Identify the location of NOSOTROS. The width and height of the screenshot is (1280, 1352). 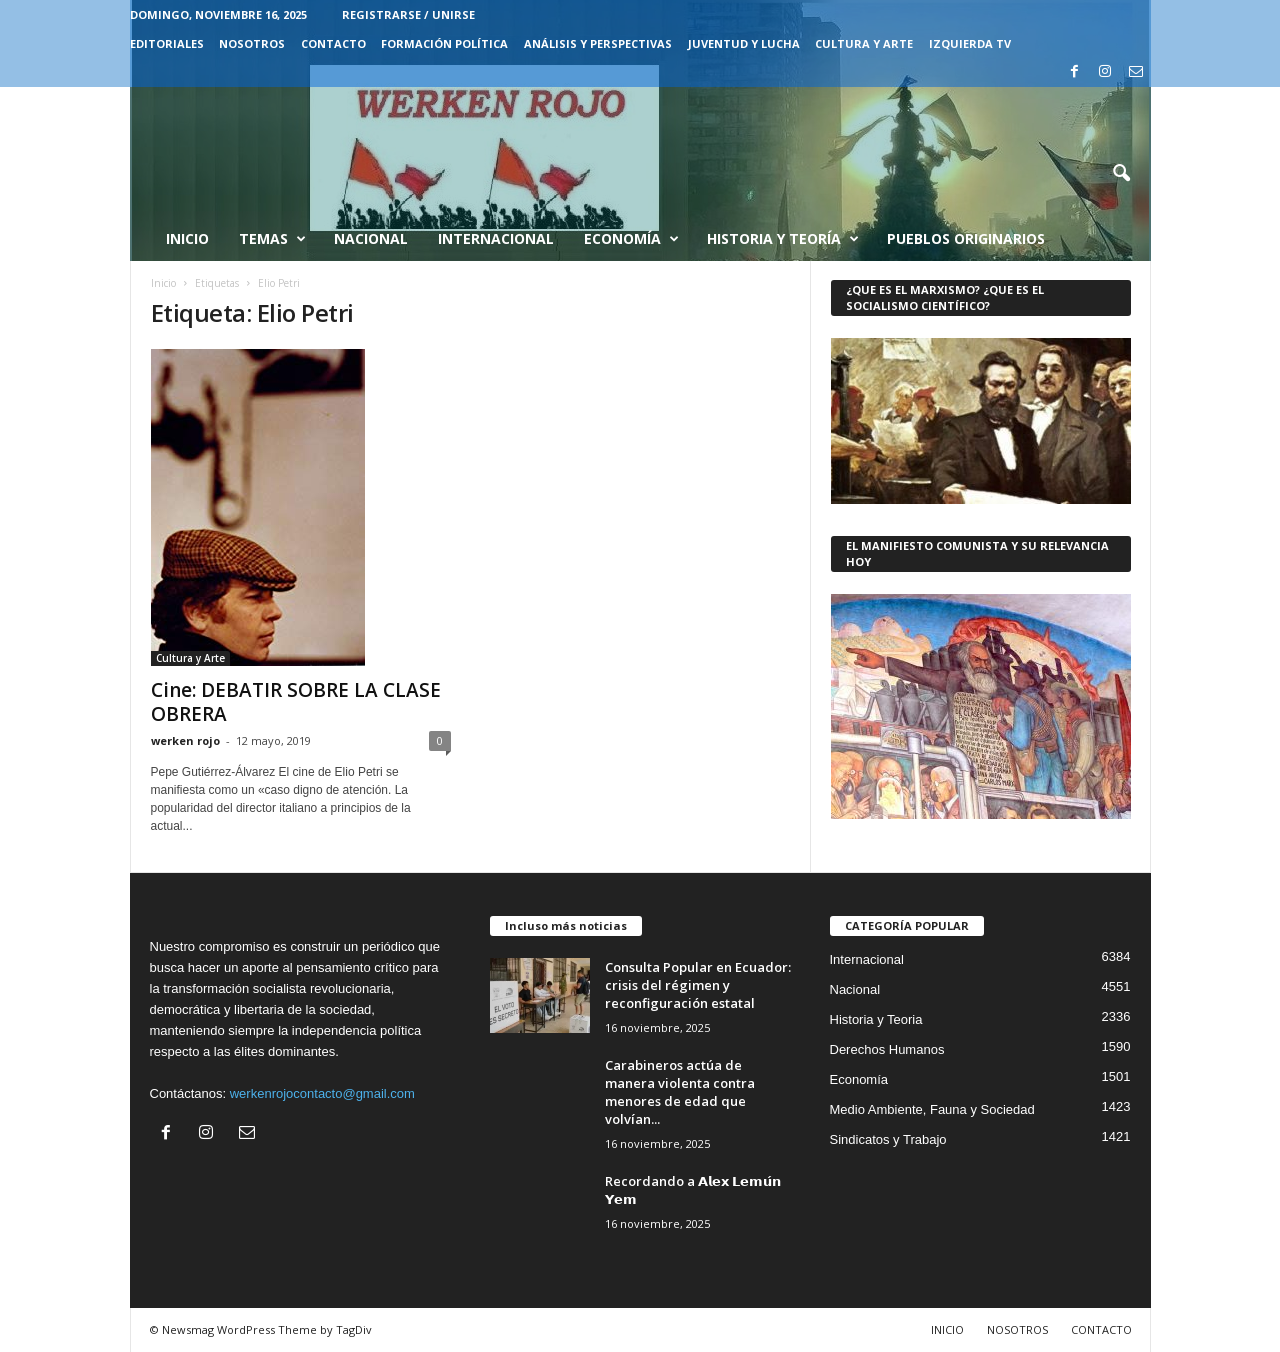
(252, 43).